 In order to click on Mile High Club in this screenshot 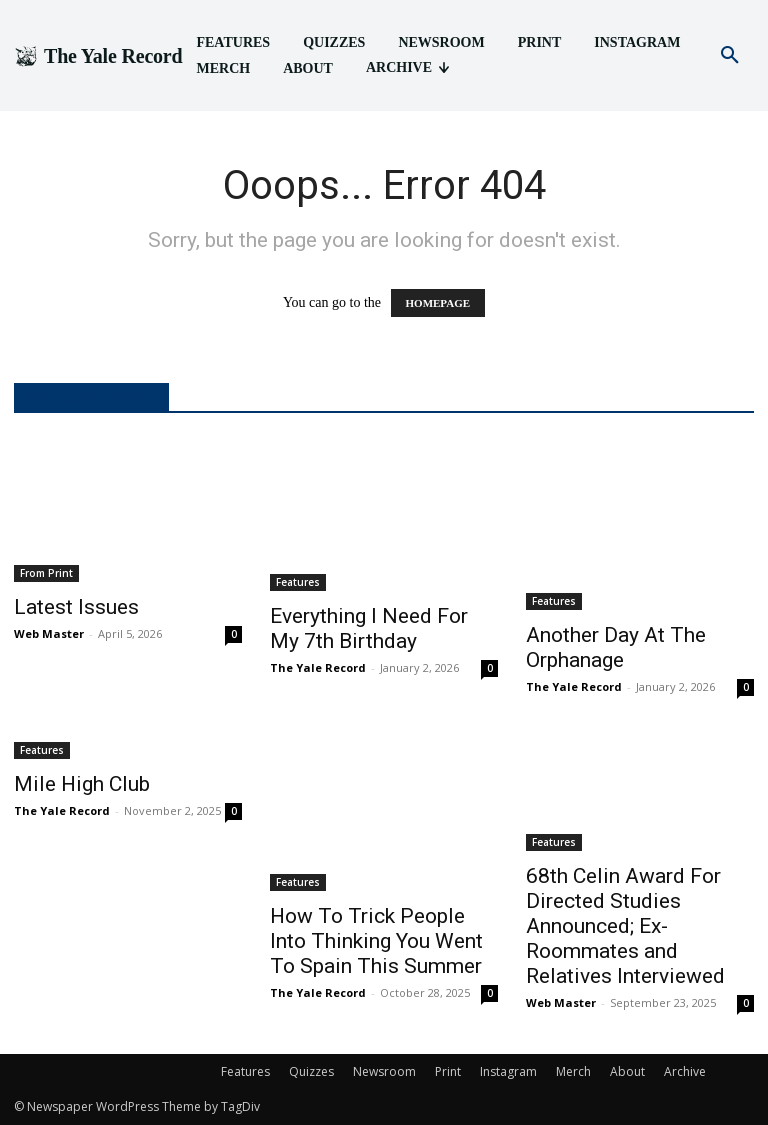, I will do `click(82, 784)`.